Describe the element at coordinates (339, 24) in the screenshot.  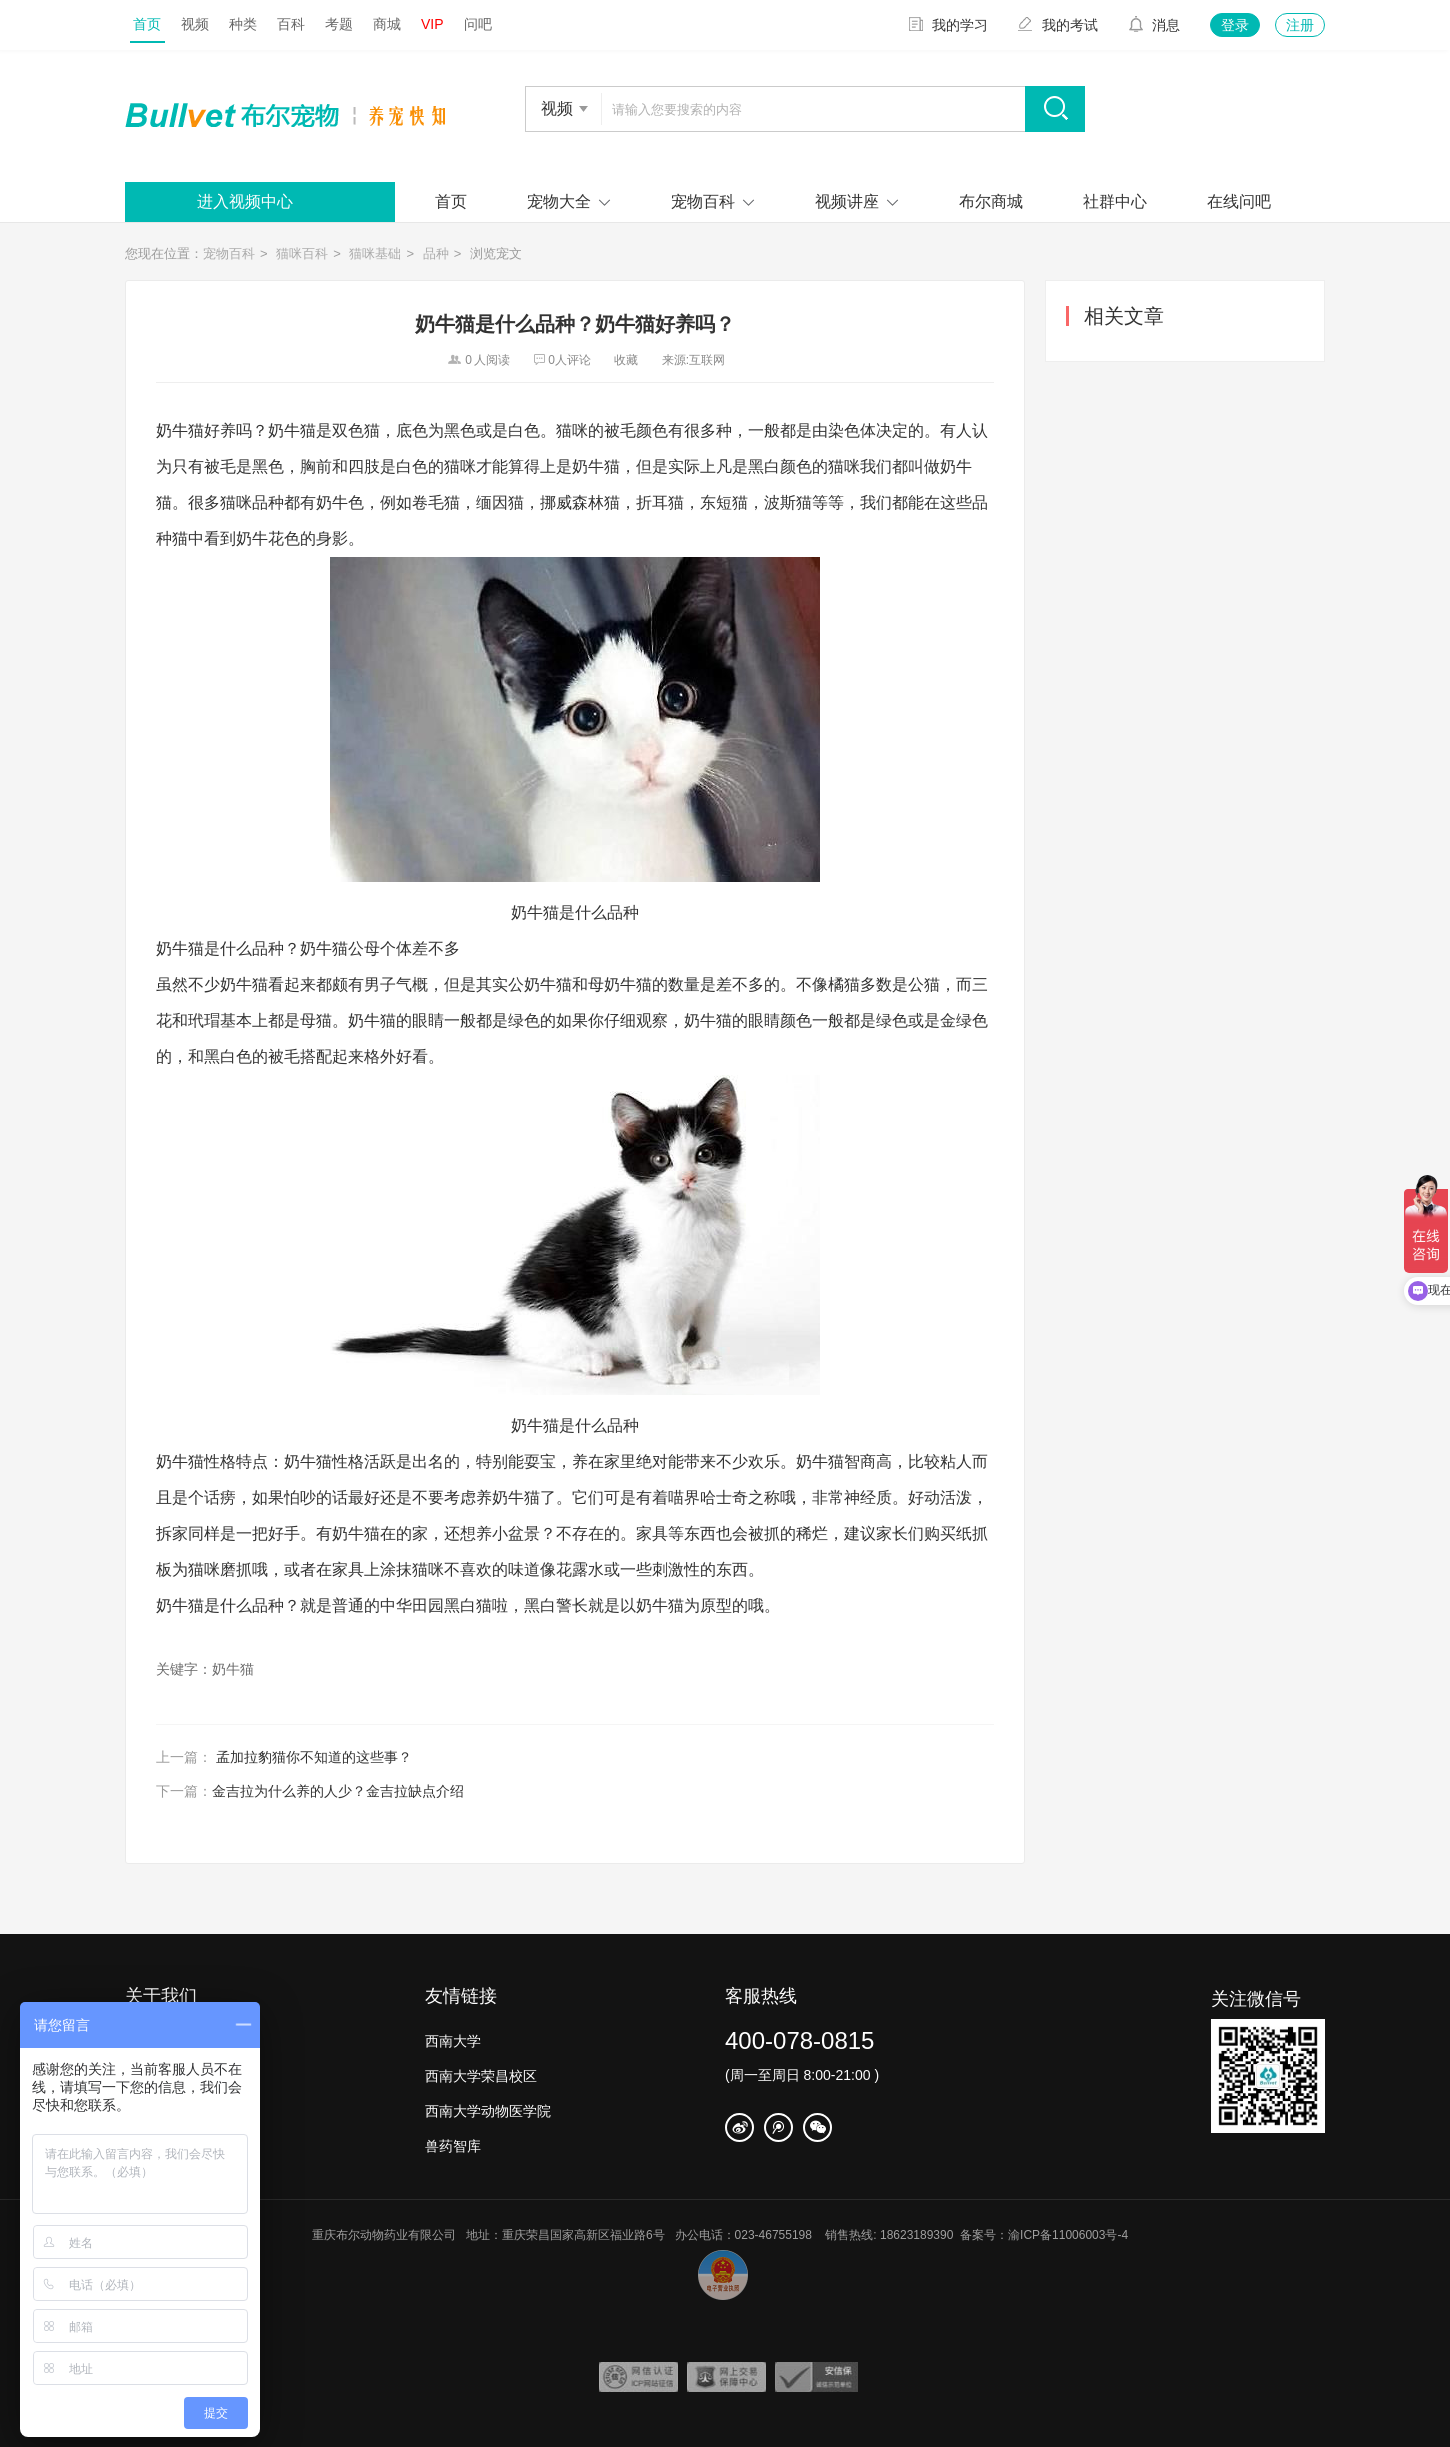
I see `考题` at that location.